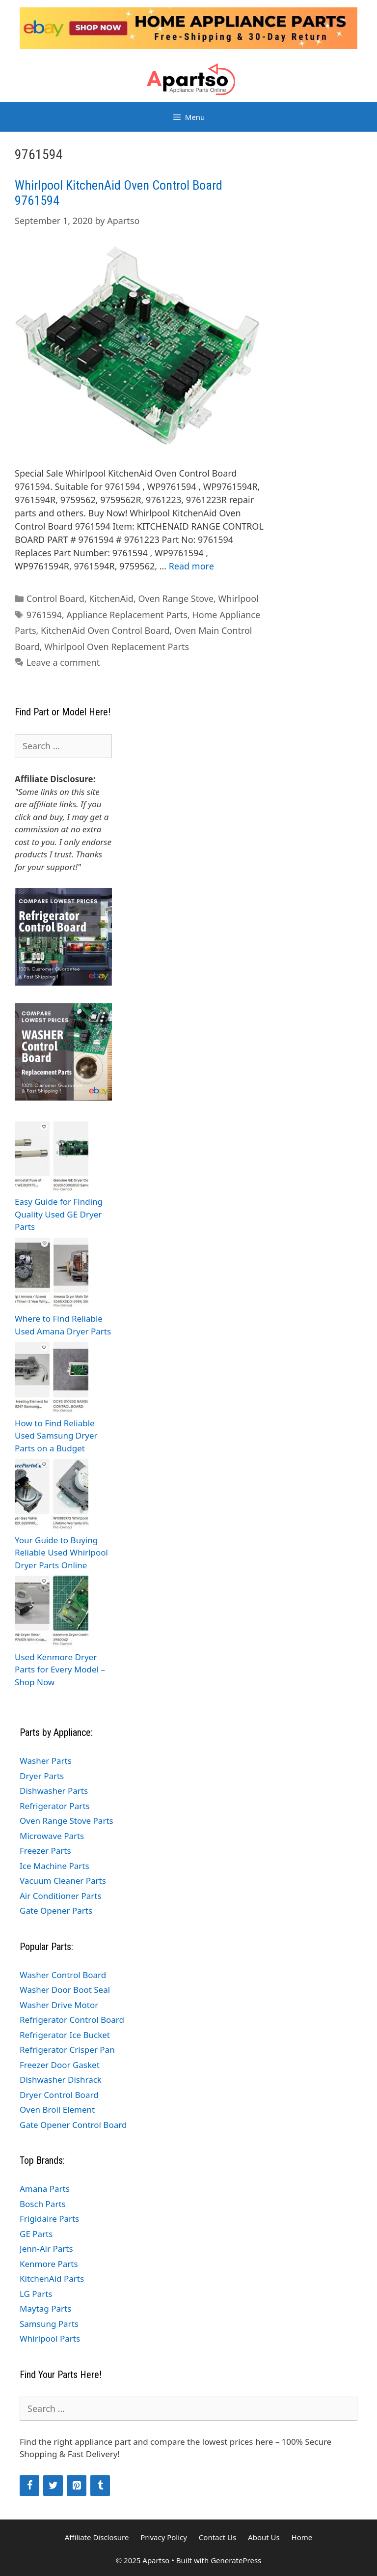 This screenshot has height=2576, width=377. Describe the element at coordinates (46, 1760) in the screenshot. I see `Washer Parts` at that location.